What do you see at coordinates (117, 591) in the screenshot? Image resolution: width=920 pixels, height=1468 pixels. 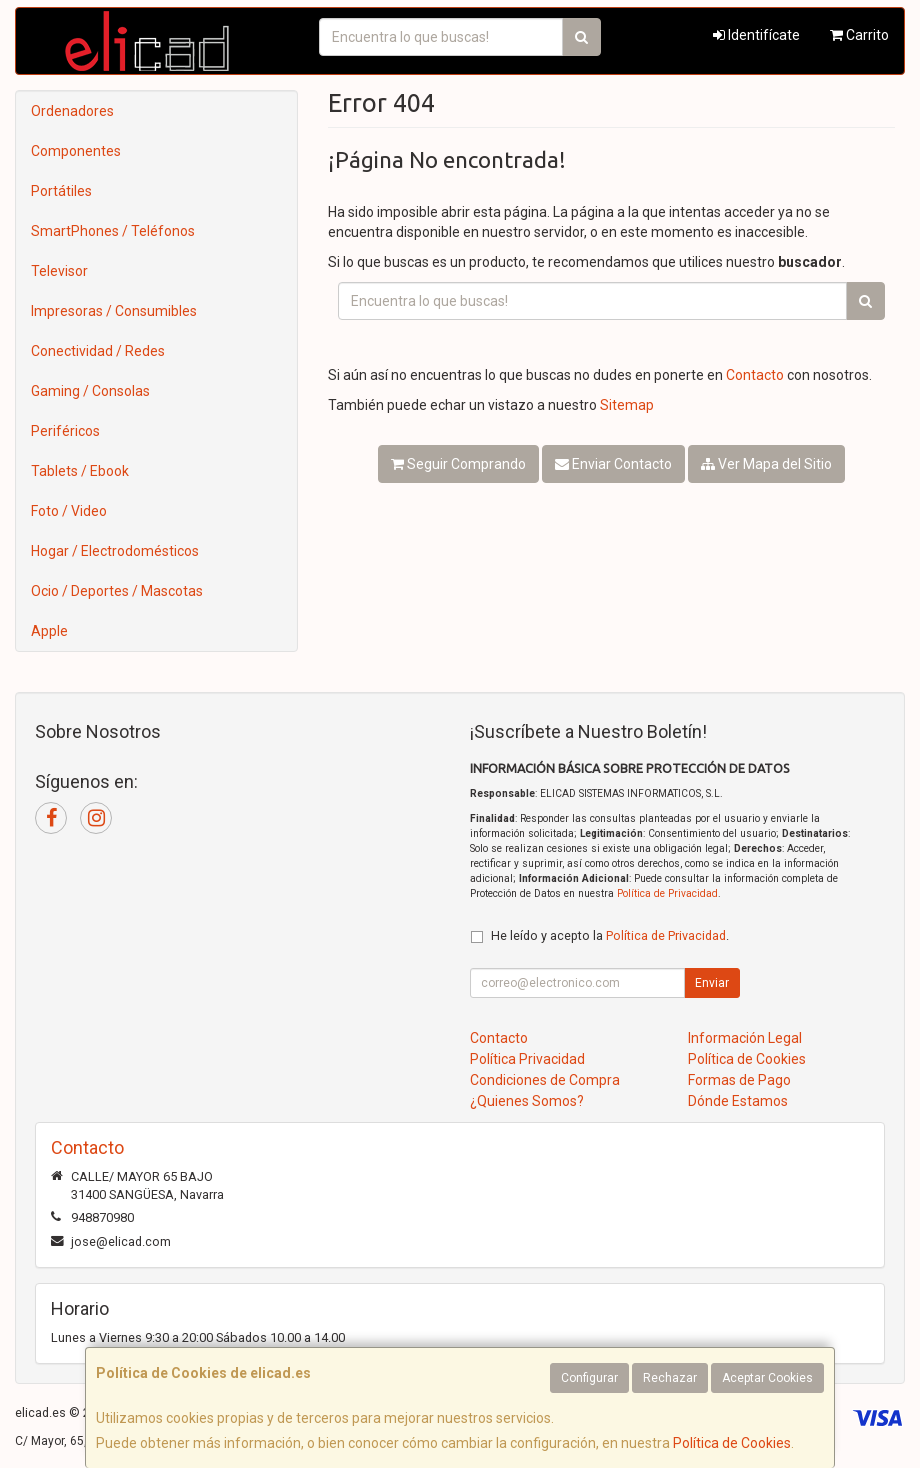 I see `Ocio / Deportes / Mascotas` at bounding box center [117, 591].